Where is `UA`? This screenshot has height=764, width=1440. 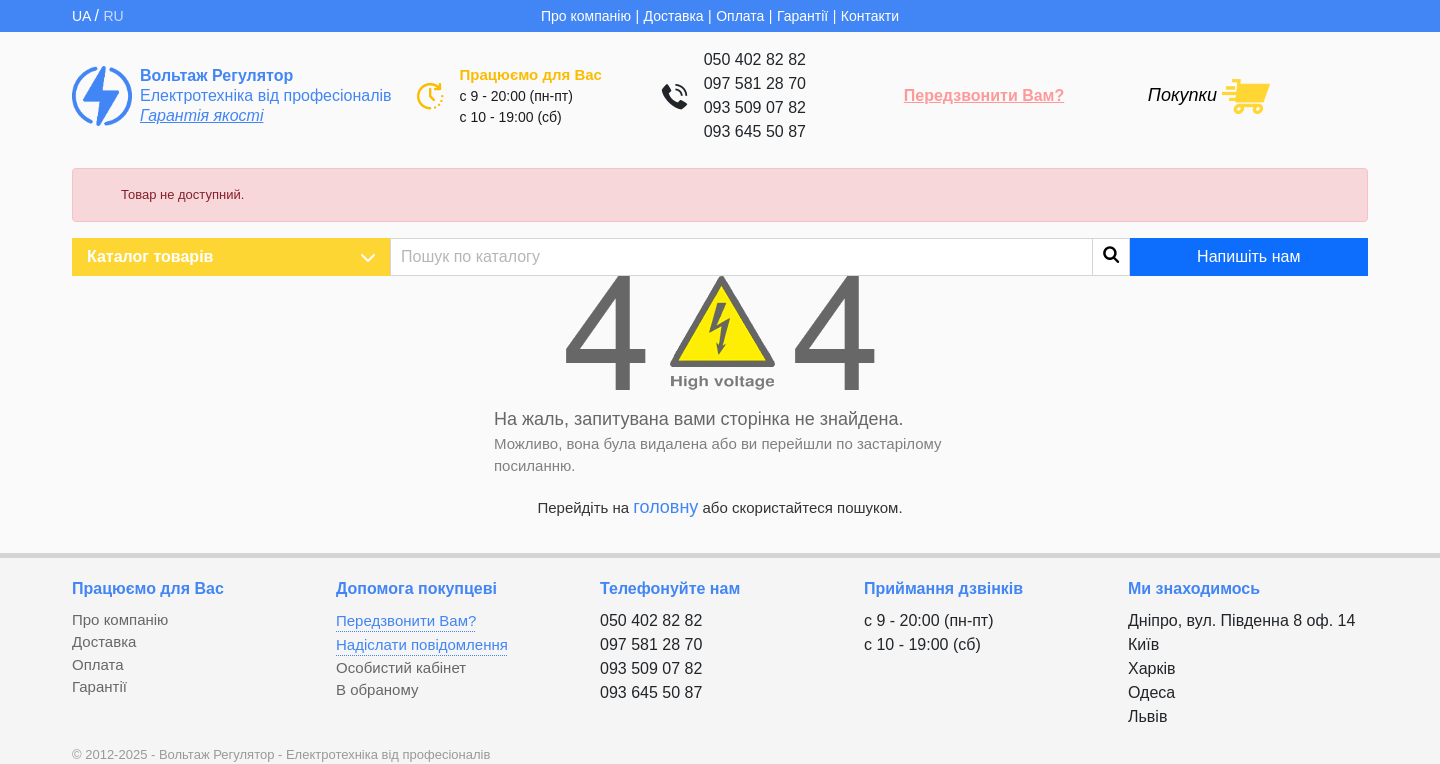
UA is located at coordinates (83, 16).